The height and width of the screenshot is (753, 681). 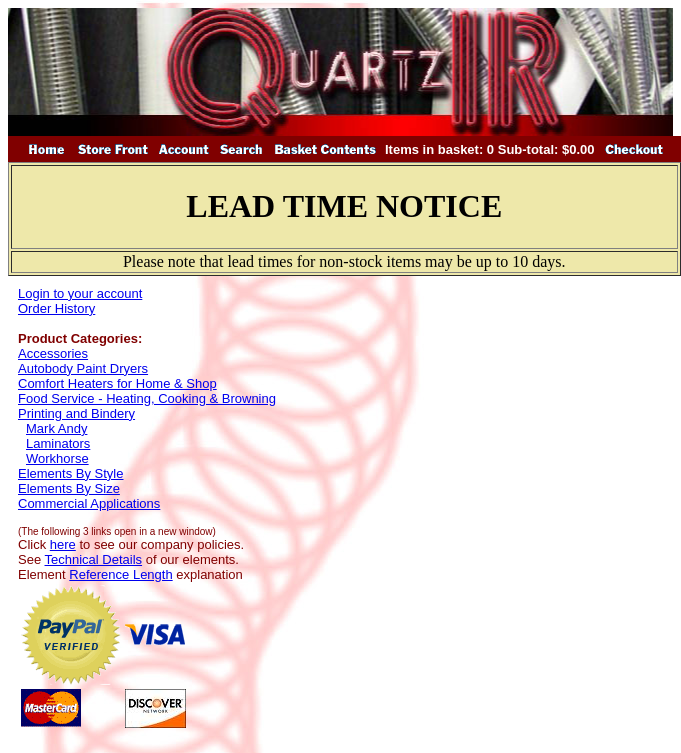 What do you see at coordinates (80, 293) in the screenshot?
I see `Login to your account` at bounding box center [80, 293].